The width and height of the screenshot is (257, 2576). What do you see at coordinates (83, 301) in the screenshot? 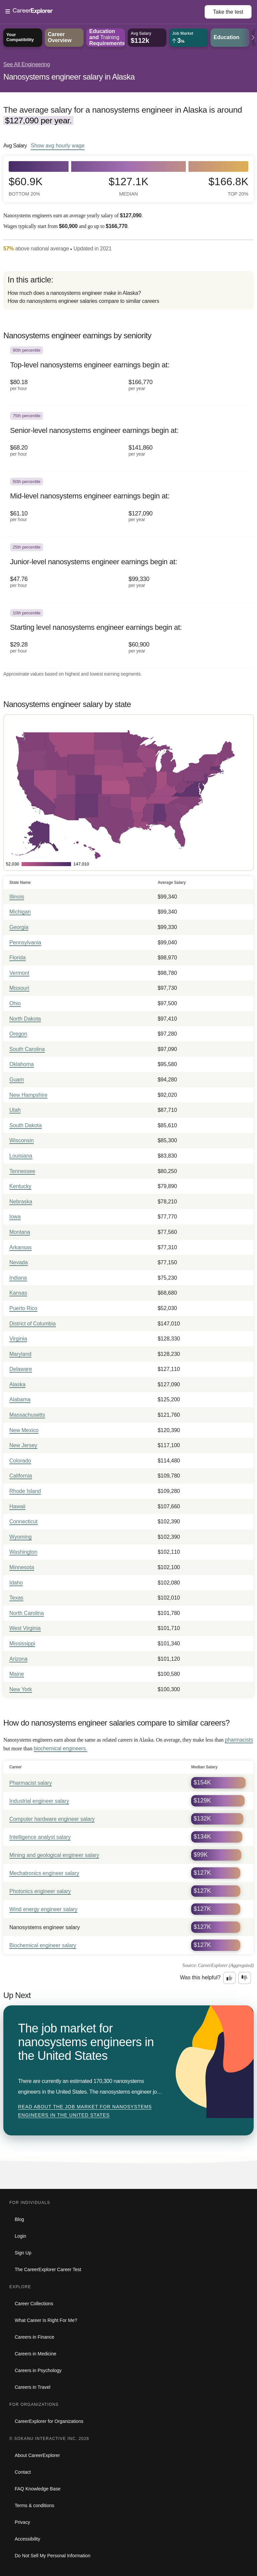
I see `How do nanosystems engineer salaries compare to similar careers` at bounding box center [83, 301].